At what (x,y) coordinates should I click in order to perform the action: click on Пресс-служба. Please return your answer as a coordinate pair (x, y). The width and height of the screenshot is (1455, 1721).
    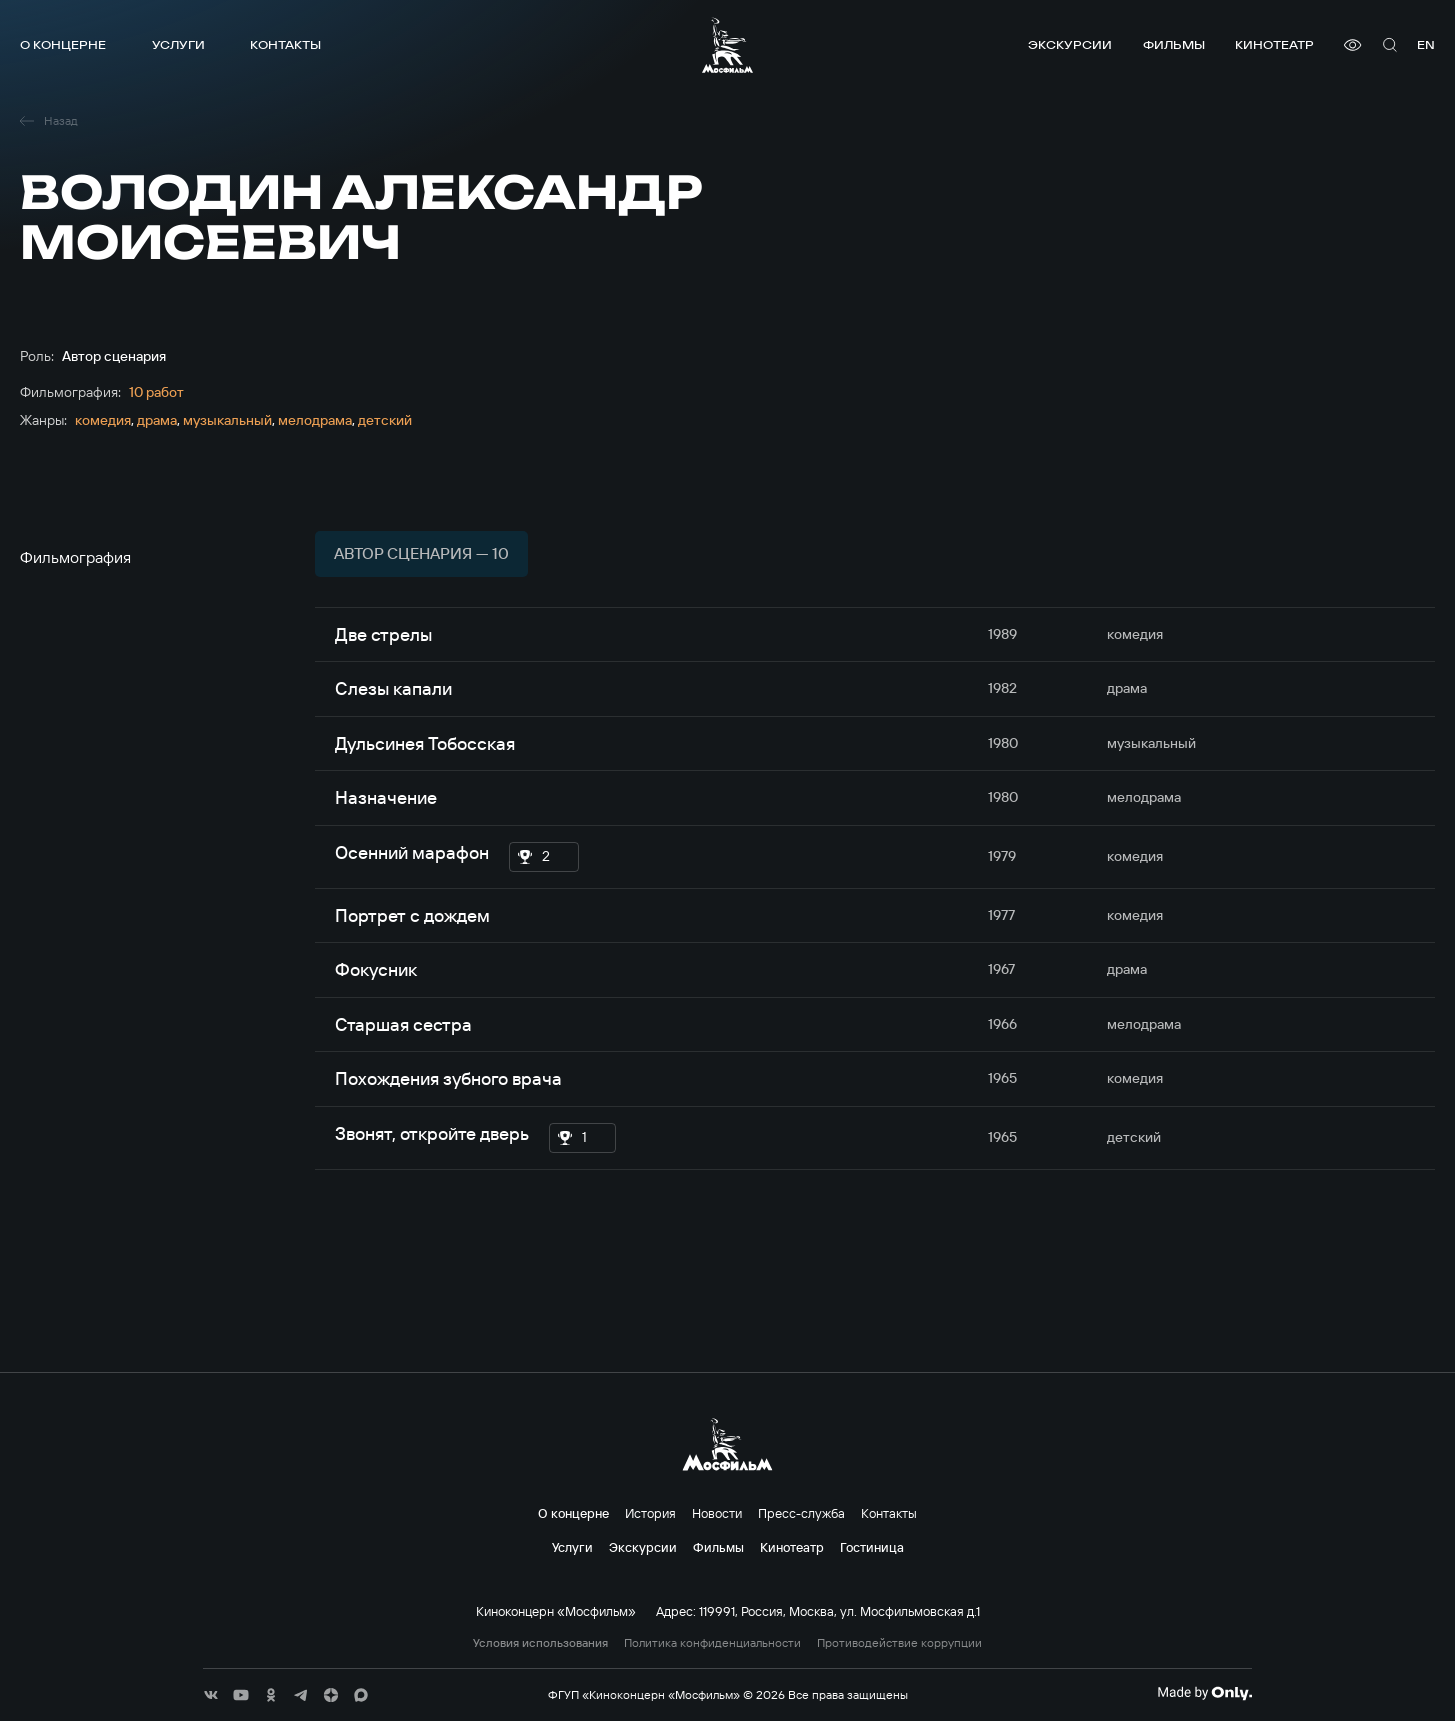
    Looking at the image, I should click on (801, 1513).